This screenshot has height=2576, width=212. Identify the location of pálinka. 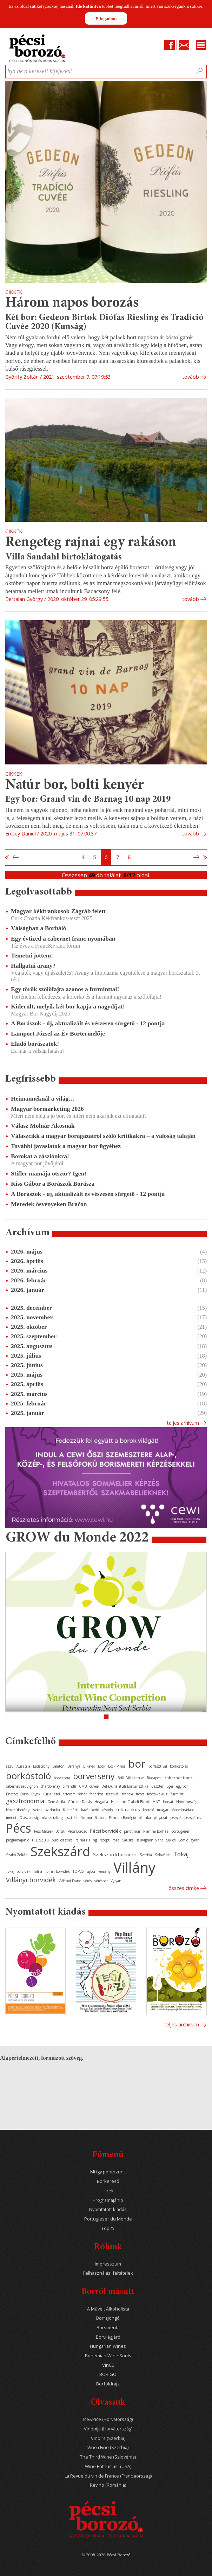
(145, 1817).